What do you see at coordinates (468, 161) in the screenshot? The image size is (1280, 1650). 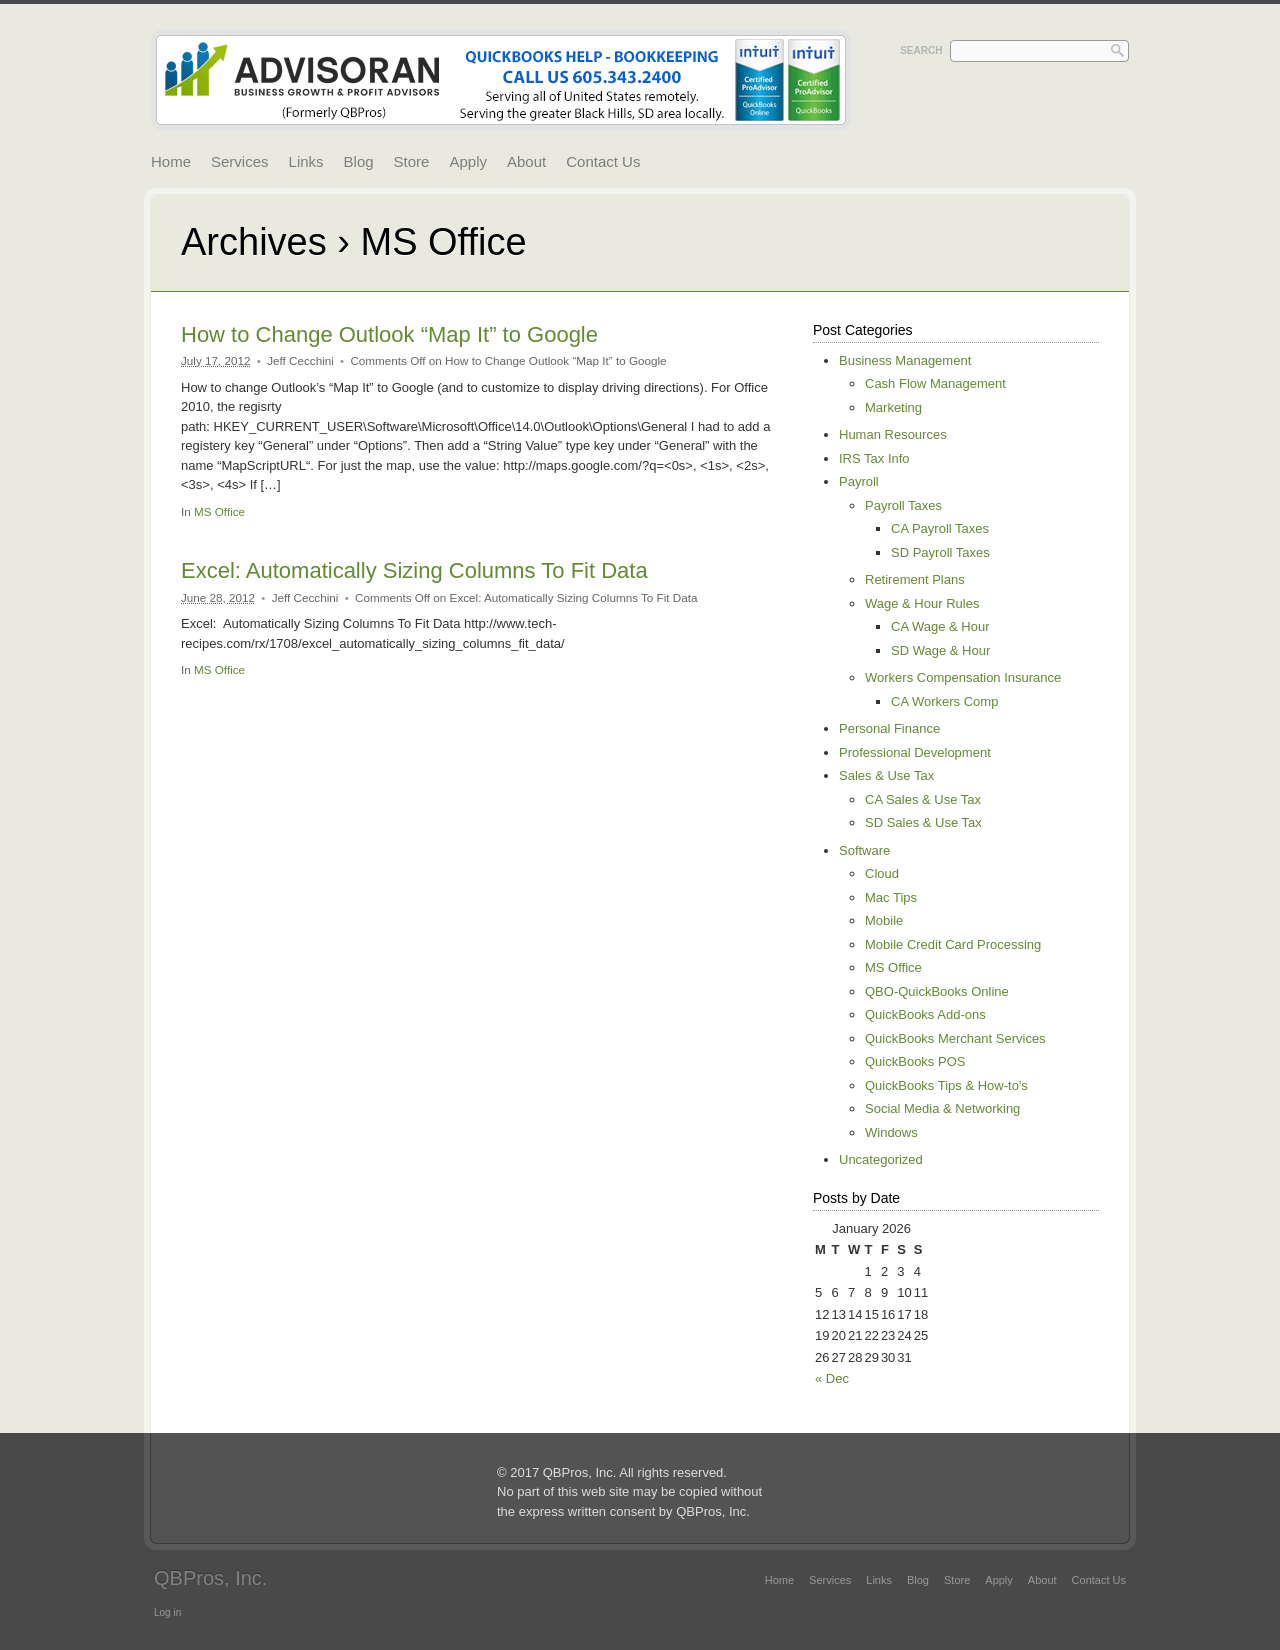 I see `Apply` at bounding box center [468, 161].